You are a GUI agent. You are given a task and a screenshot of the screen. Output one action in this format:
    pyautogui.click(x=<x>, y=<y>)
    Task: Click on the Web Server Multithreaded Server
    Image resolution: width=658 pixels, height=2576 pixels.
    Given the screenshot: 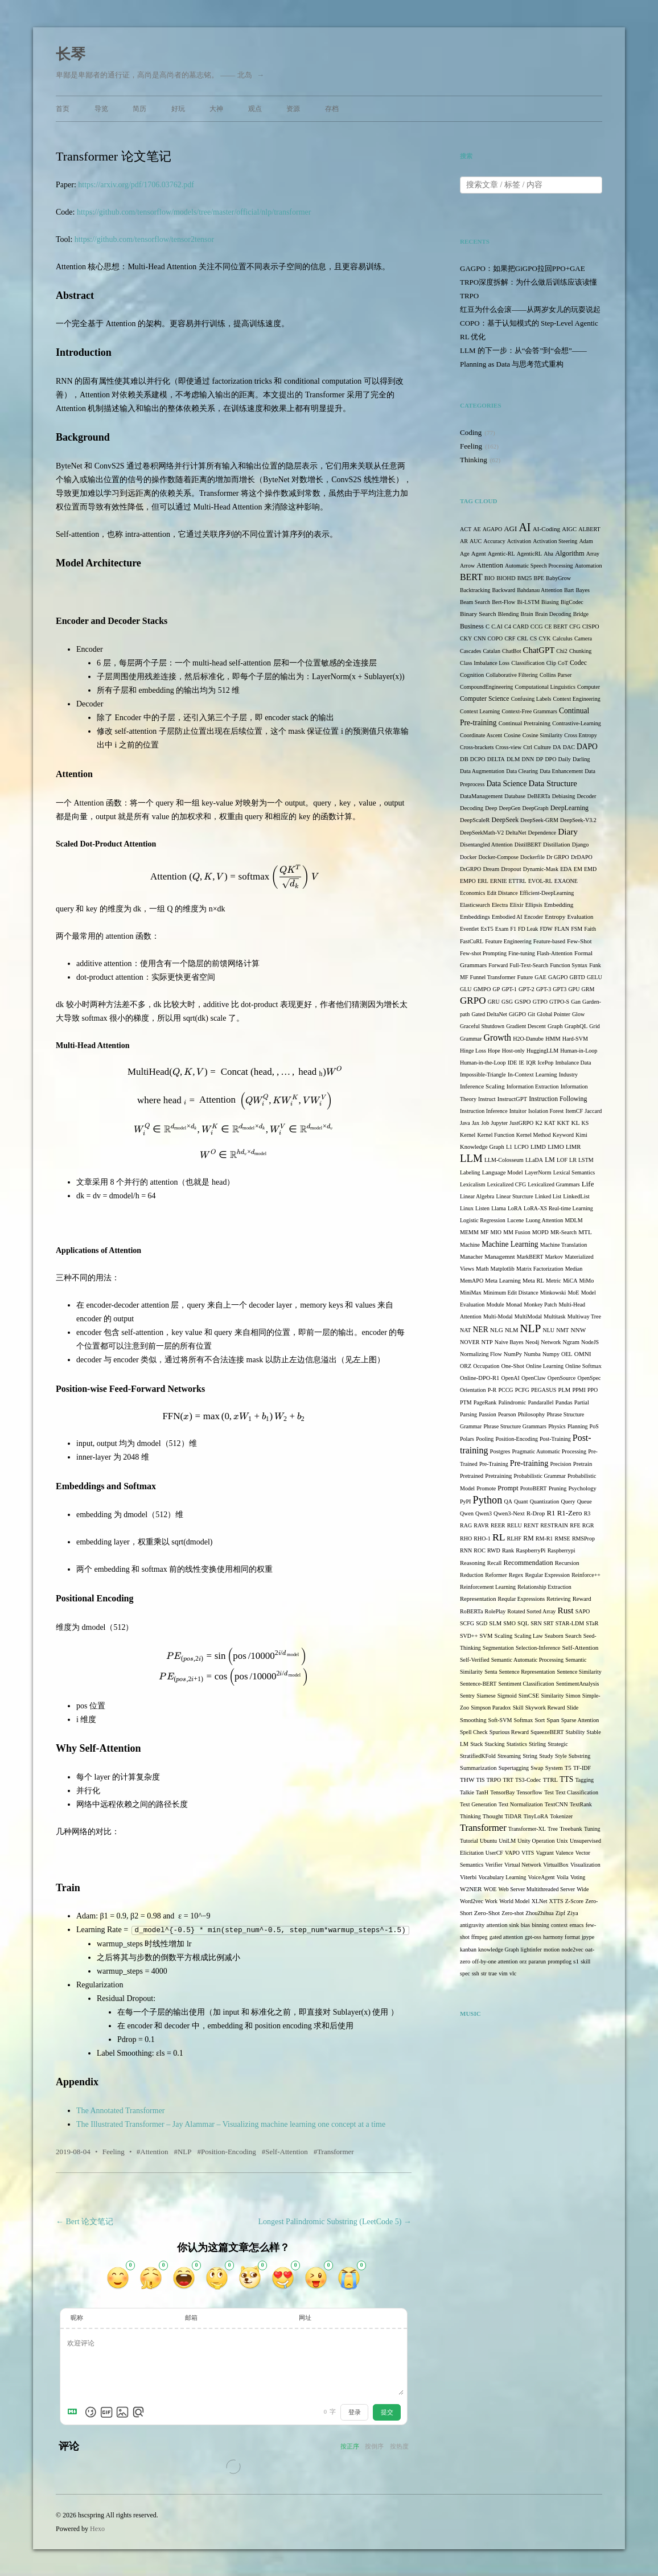 What is the action you would take?
    pyautogui.click(x=537, y=1889)
    